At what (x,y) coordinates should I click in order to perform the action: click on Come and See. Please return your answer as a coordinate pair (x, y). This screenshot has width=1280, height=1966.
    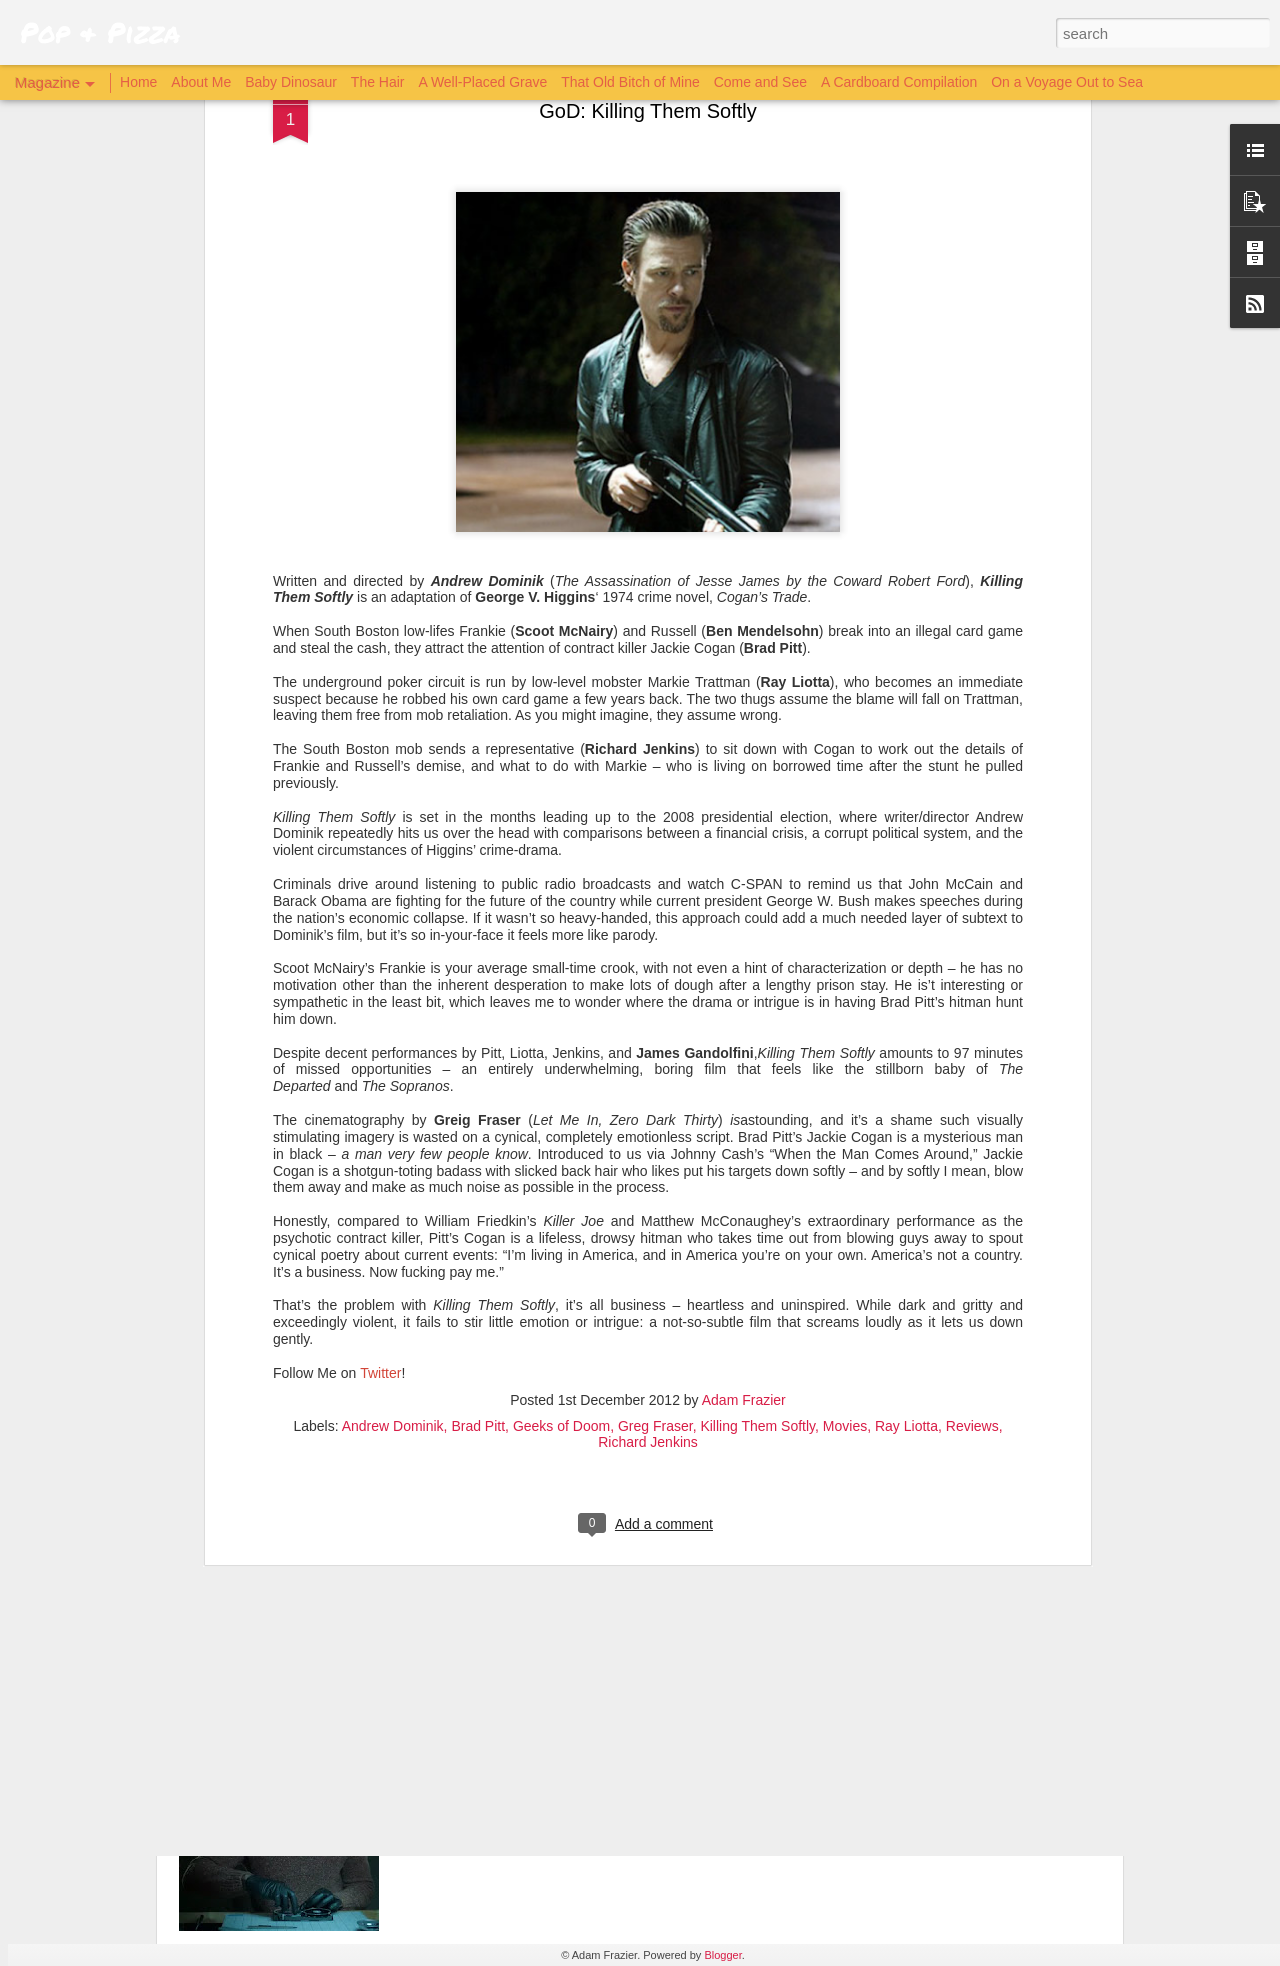
    Looking at the image, I should click on (760, 82).